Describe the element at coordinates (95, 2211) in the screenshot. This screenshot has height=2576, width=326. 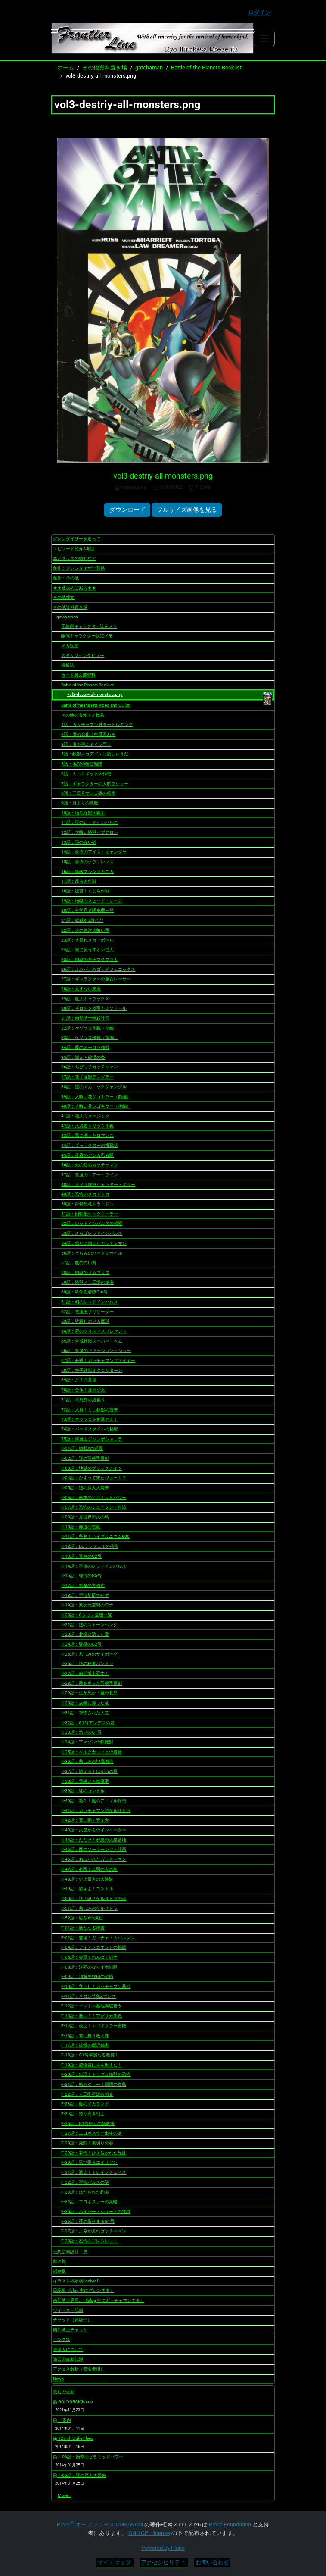
I see `F-35話：ハイパー・シュートの危機` at that location.